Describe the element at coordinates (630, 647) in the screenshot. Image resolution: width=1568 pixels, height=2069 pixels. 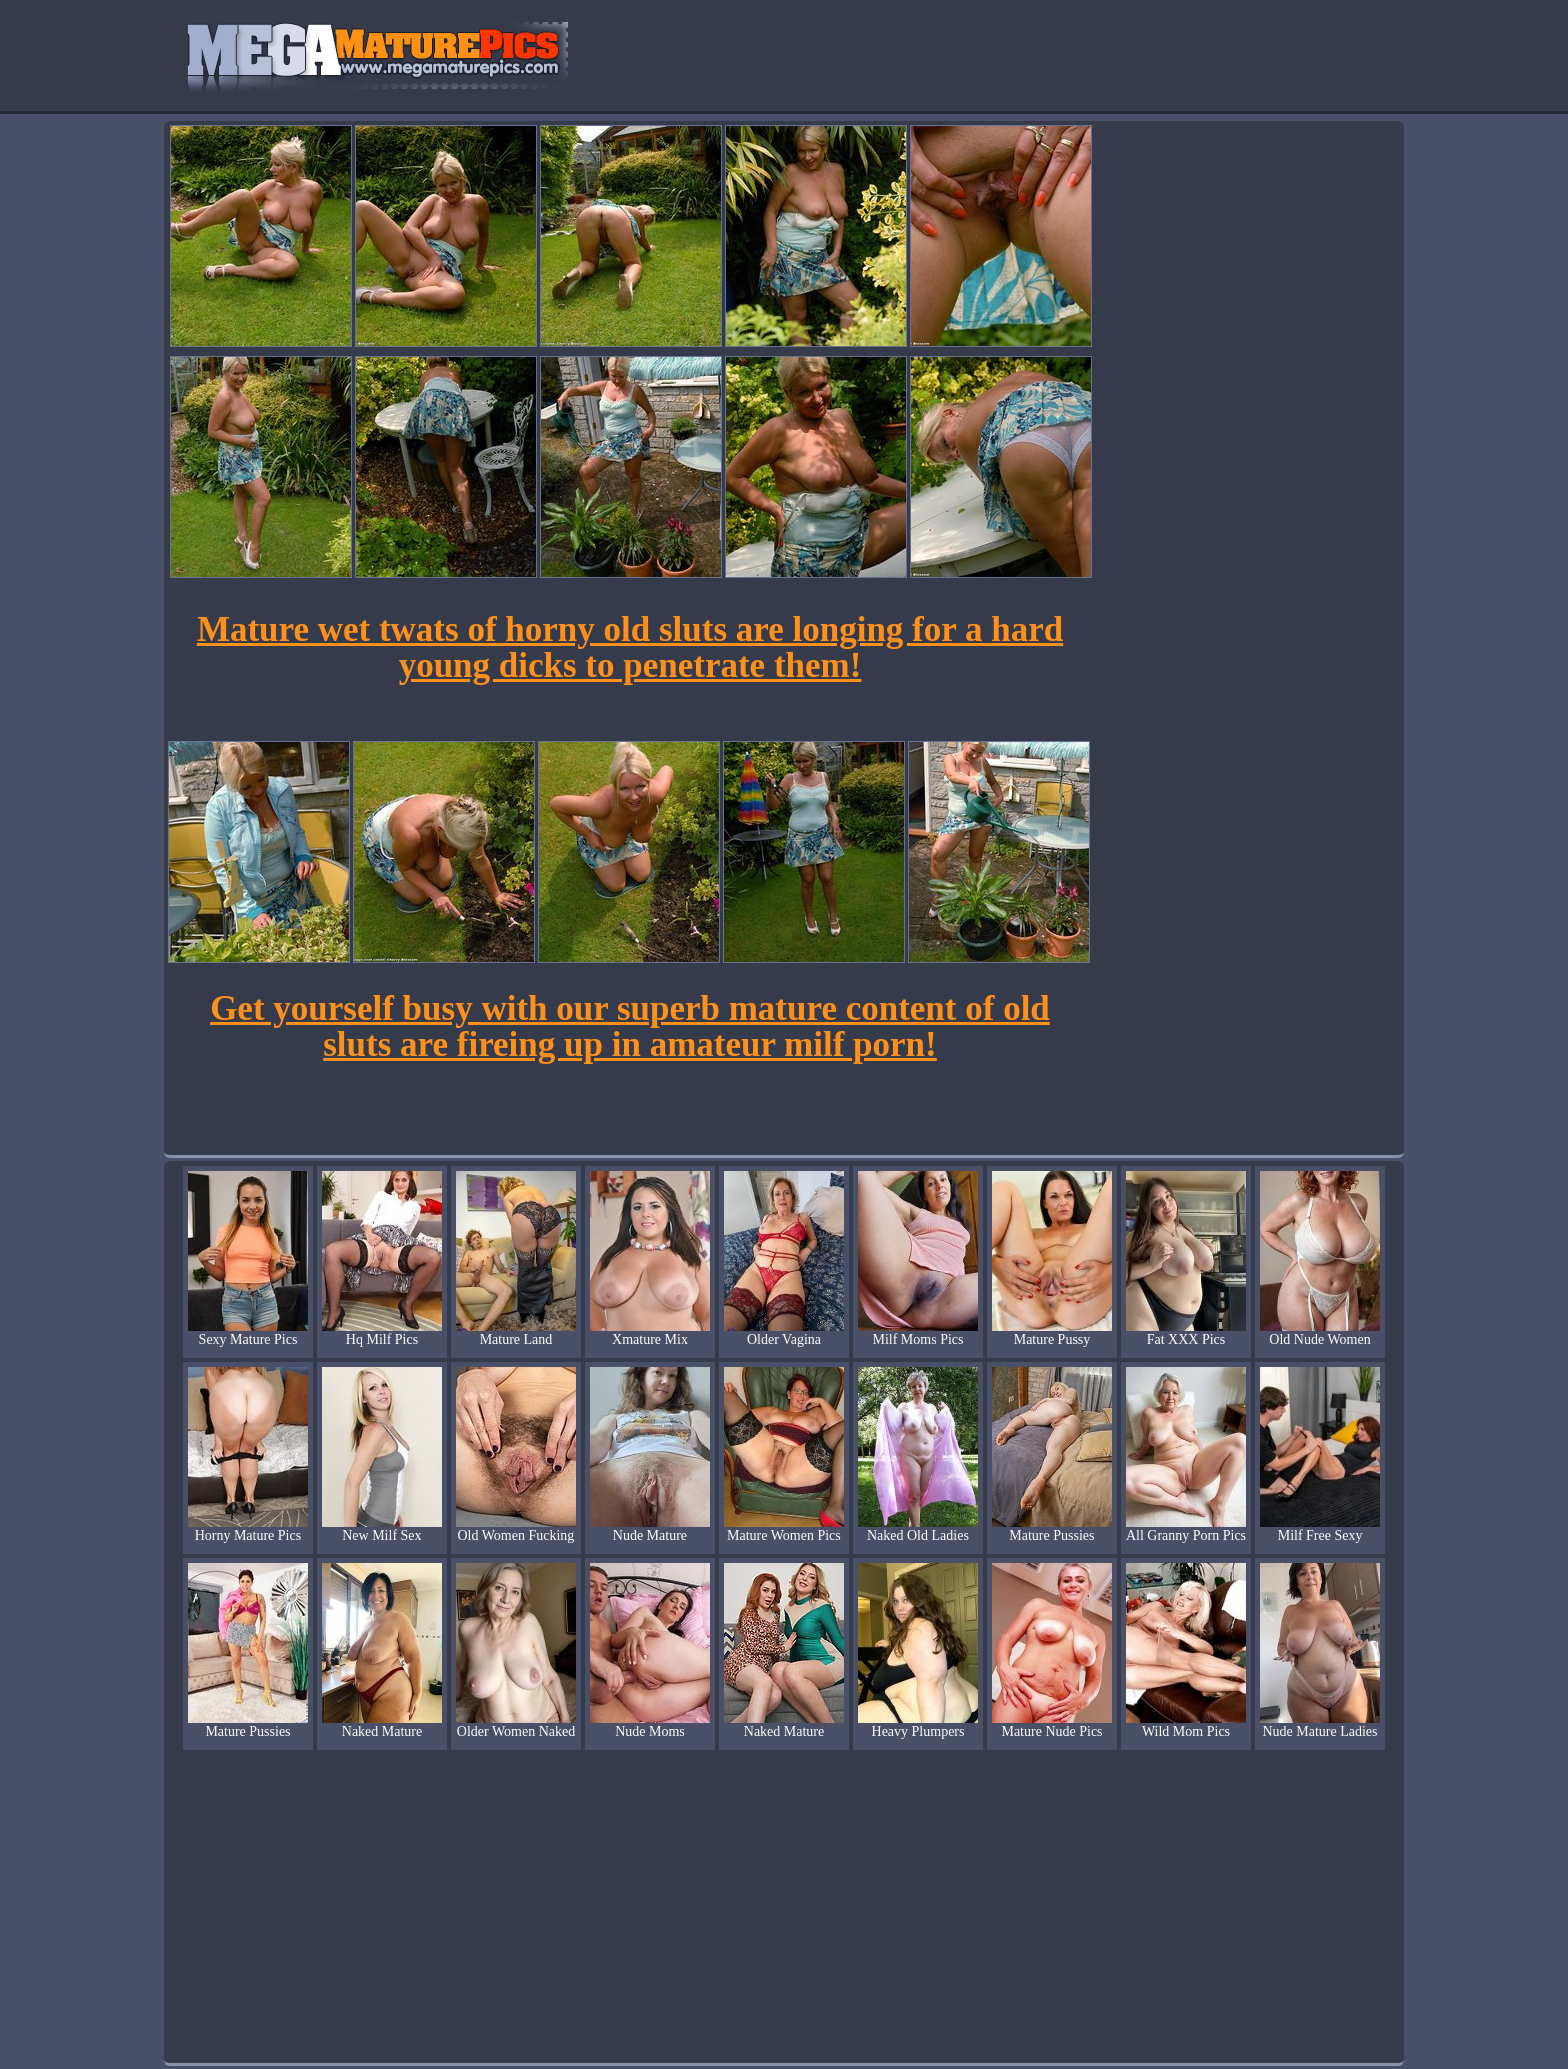
I see `Mature wet twats of horny old sluts are longing for a hard young dicks to penetrate them!` at that location.